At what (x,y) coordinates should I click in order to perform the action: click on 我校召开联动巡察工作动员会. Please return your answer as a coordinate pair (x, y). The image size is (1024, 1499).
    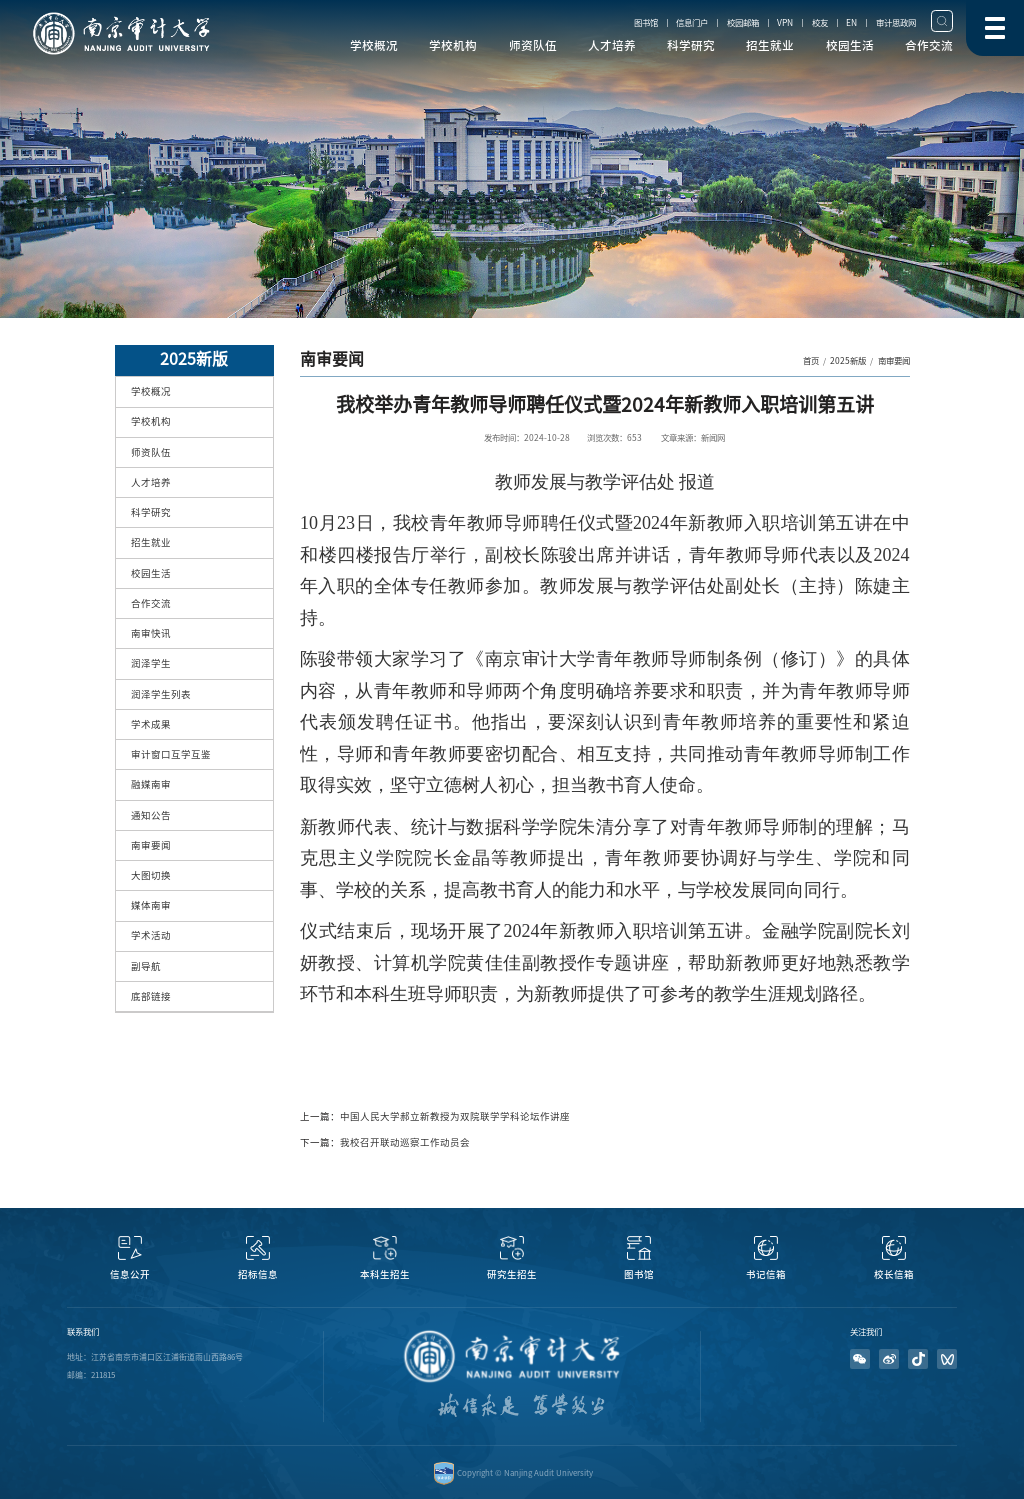
    Looking at the image, I should click on (405, 1142).